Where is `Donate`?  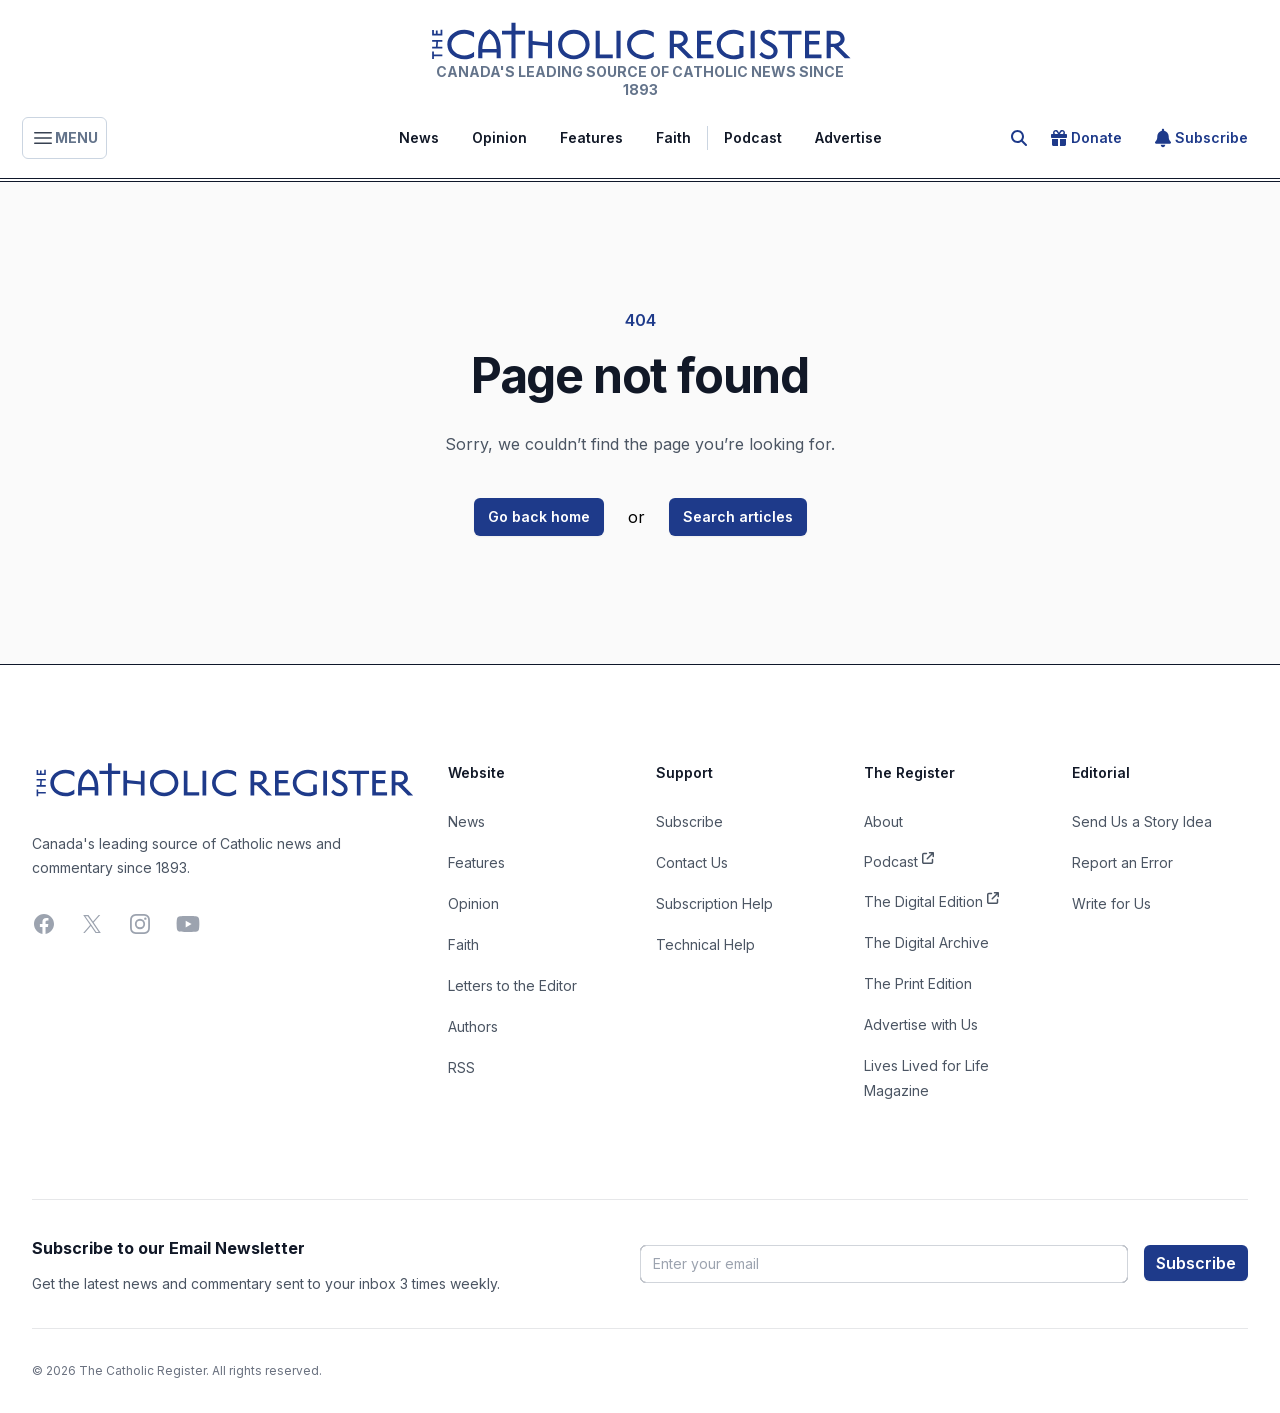 Donate is located at coordinates (1086, 138).